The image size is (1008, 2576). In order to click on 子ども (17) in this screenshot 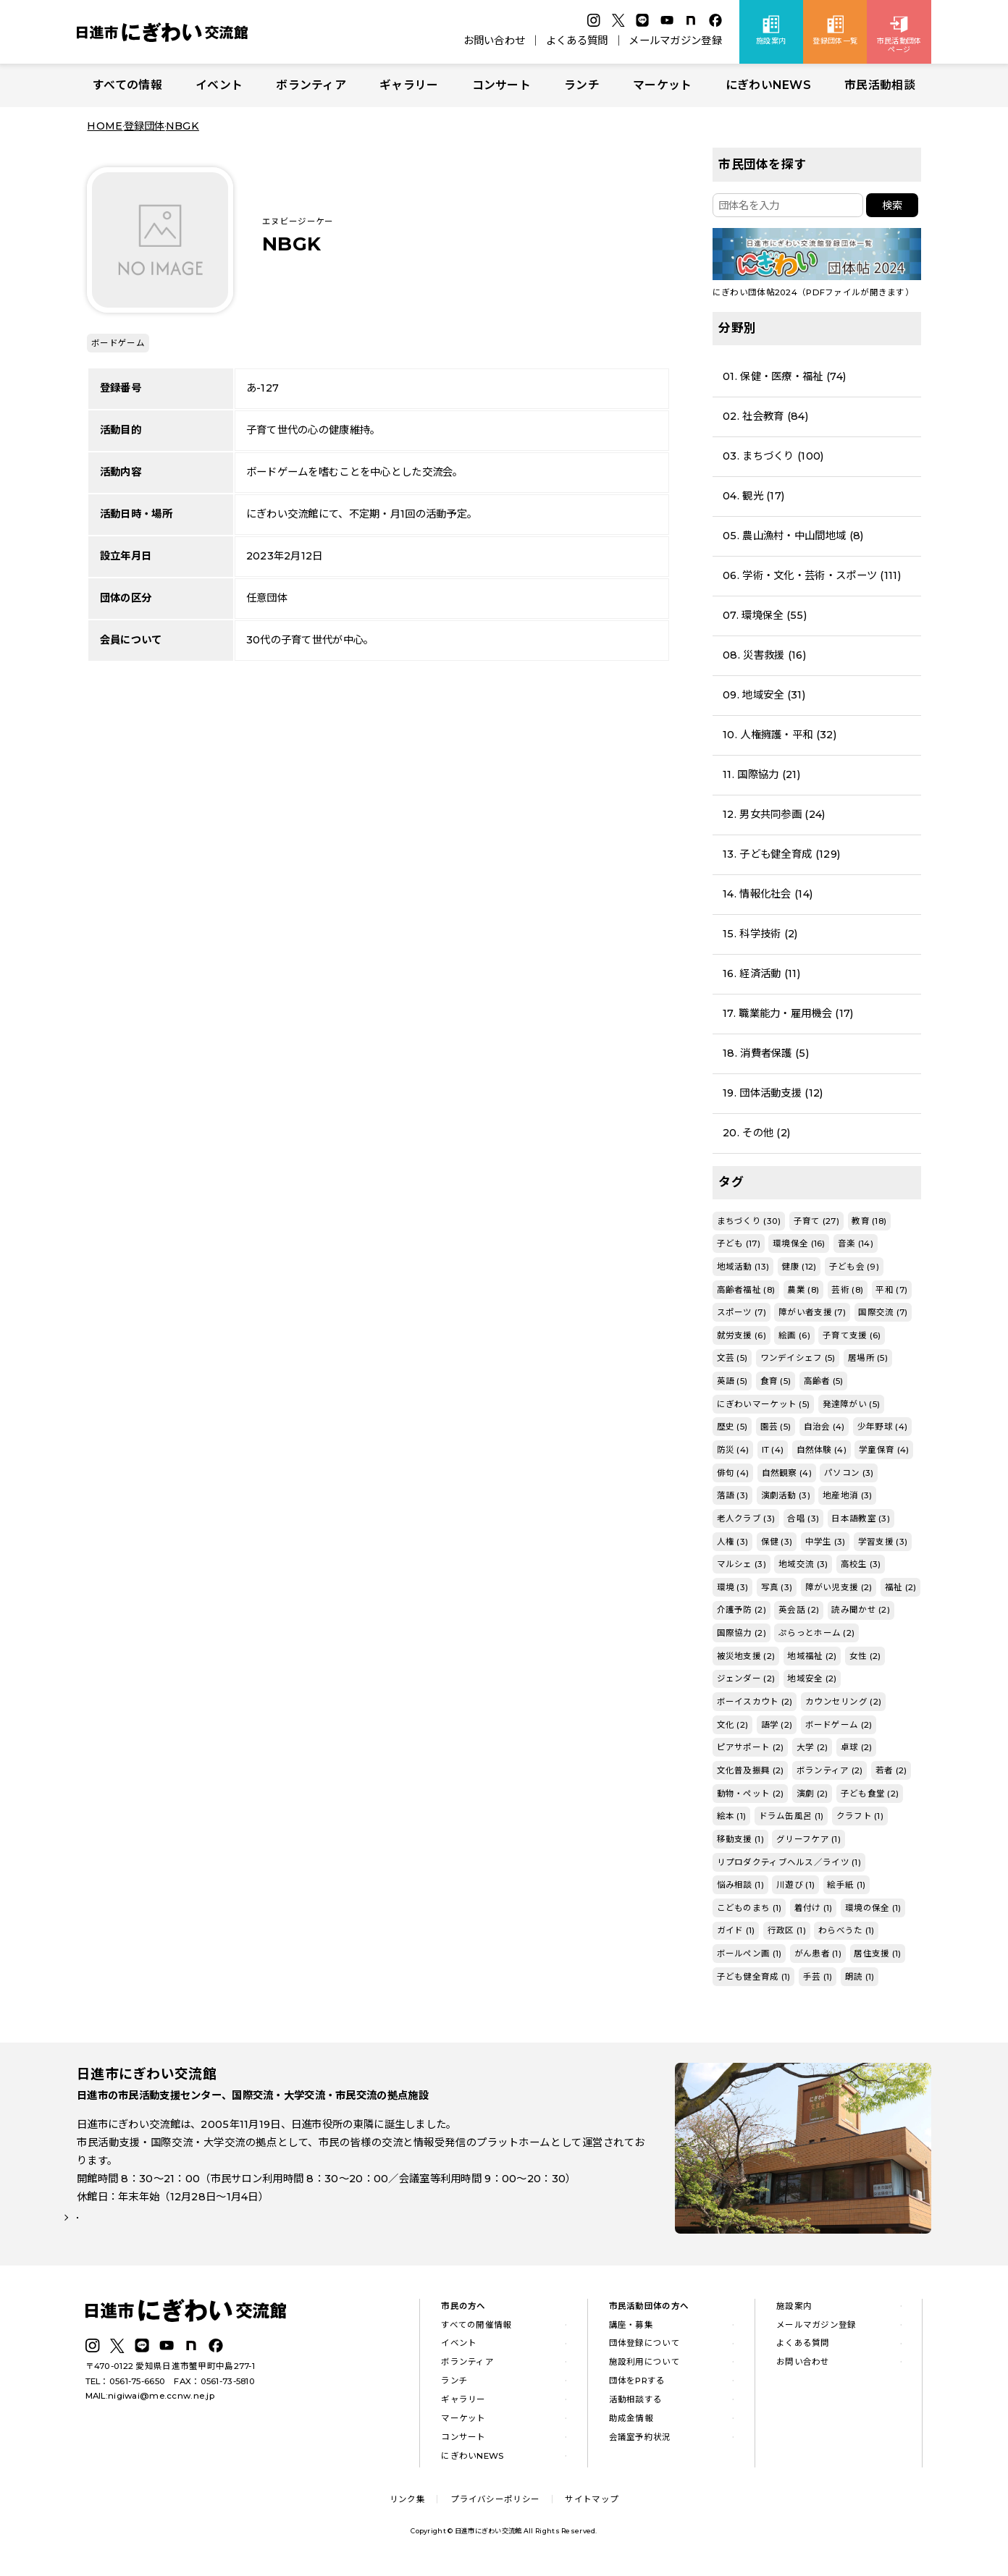, I will do `click(738, 1243)`.